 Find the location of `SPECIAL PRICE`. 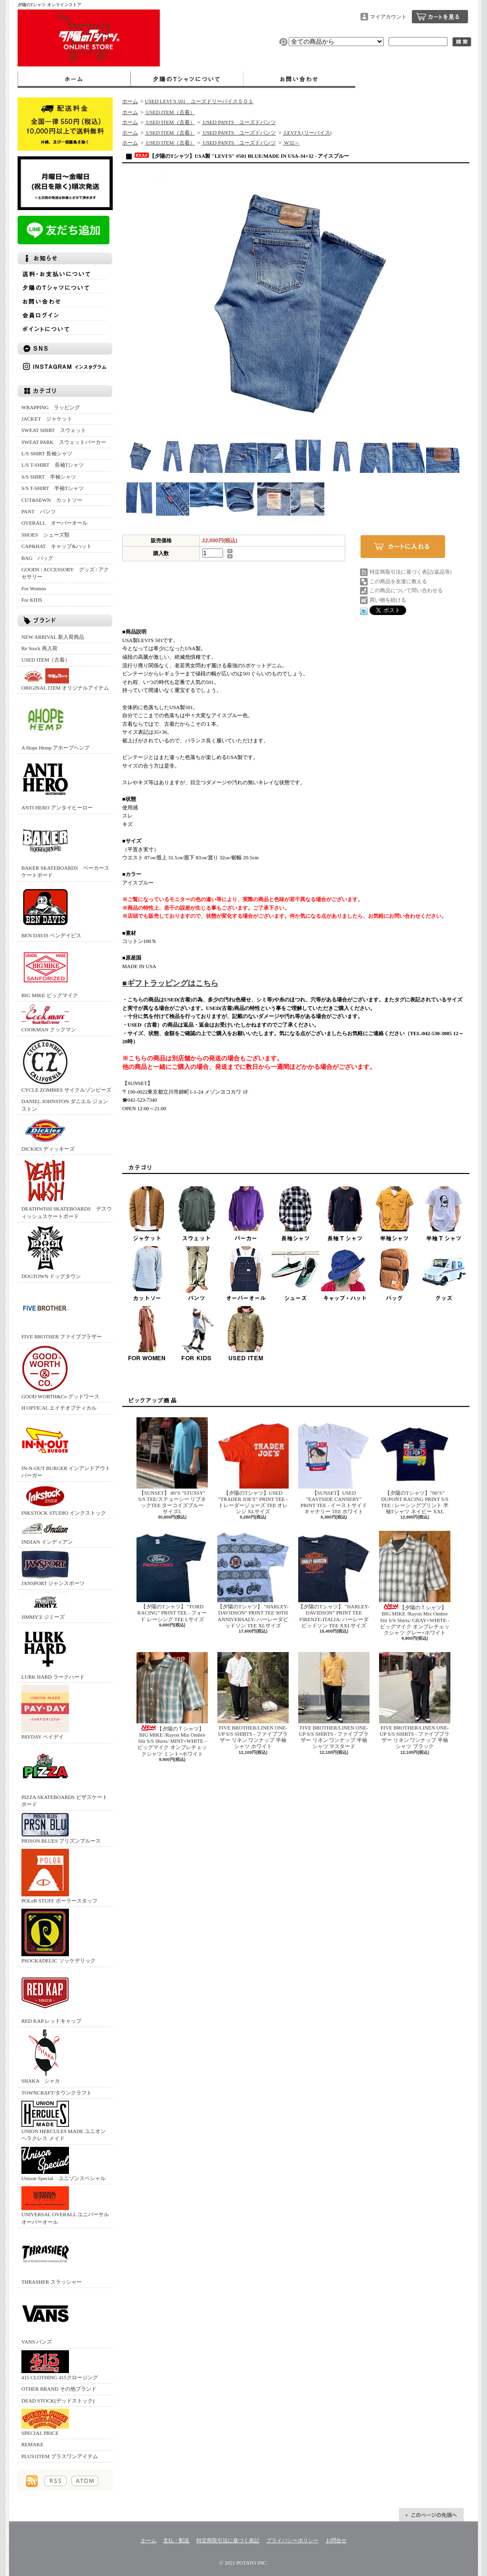

SPECIAL PRICE is located at coordinates (45, 2422).